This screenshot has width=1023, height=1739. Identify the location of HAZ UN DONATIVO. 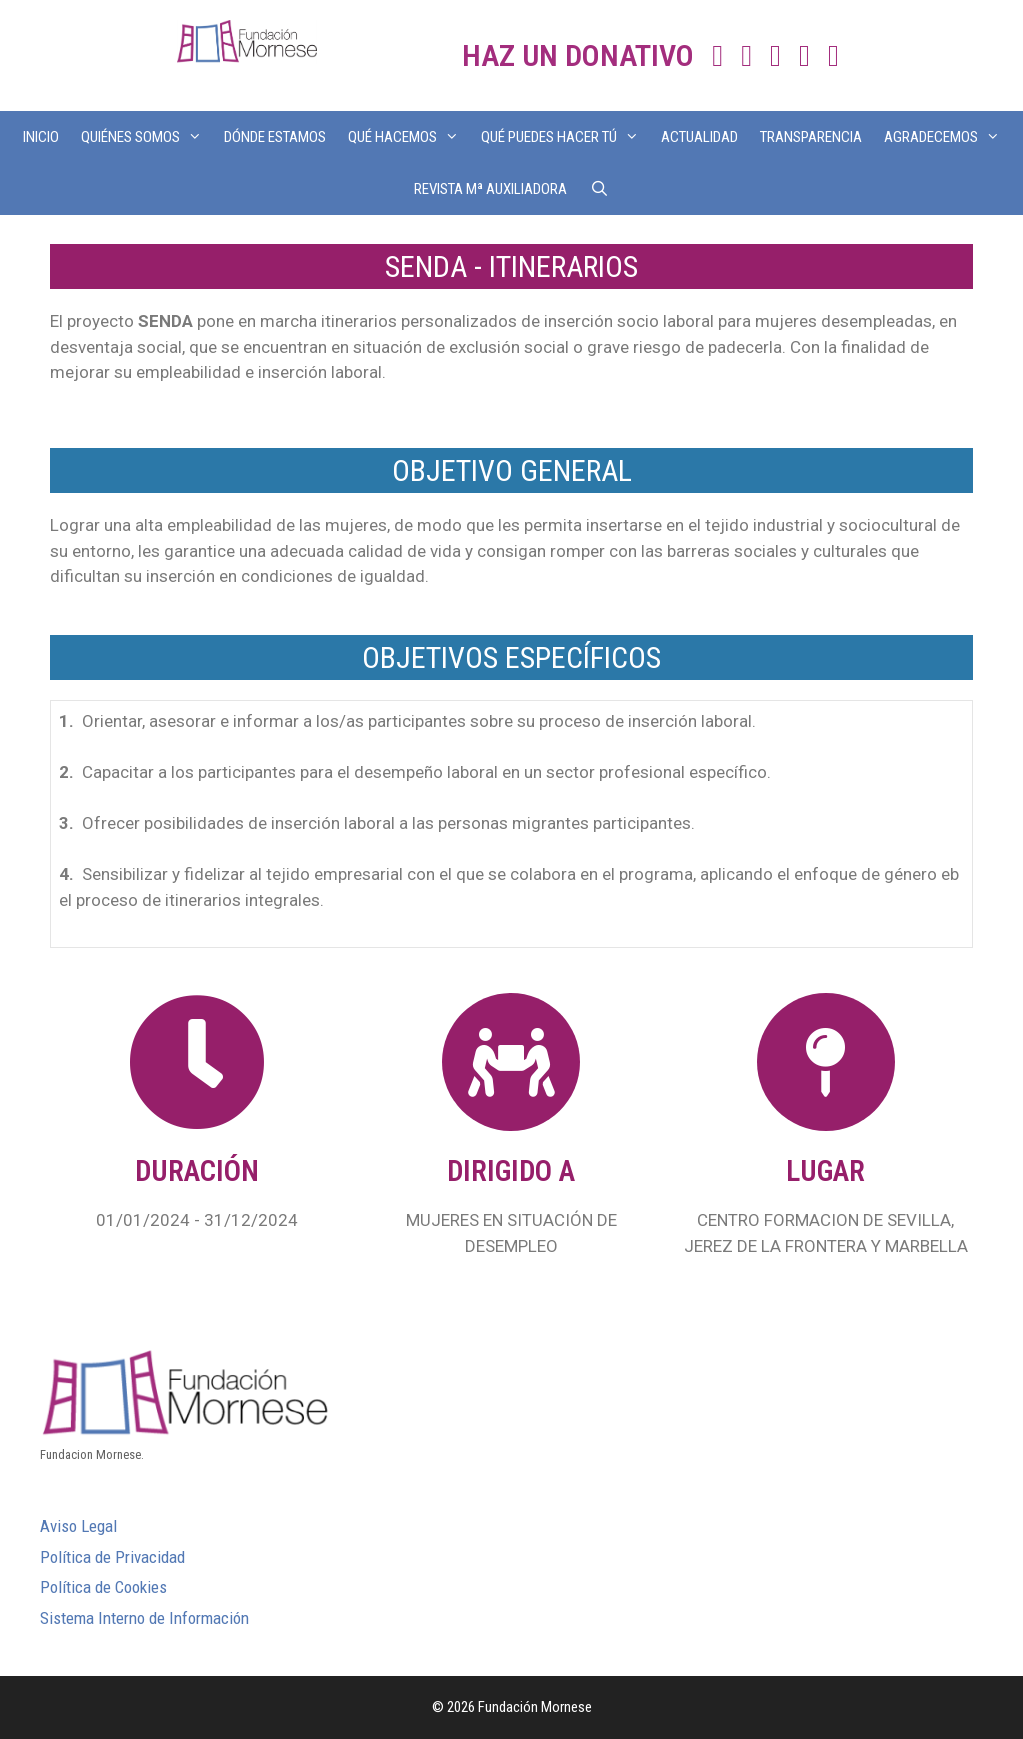
(578, 55).